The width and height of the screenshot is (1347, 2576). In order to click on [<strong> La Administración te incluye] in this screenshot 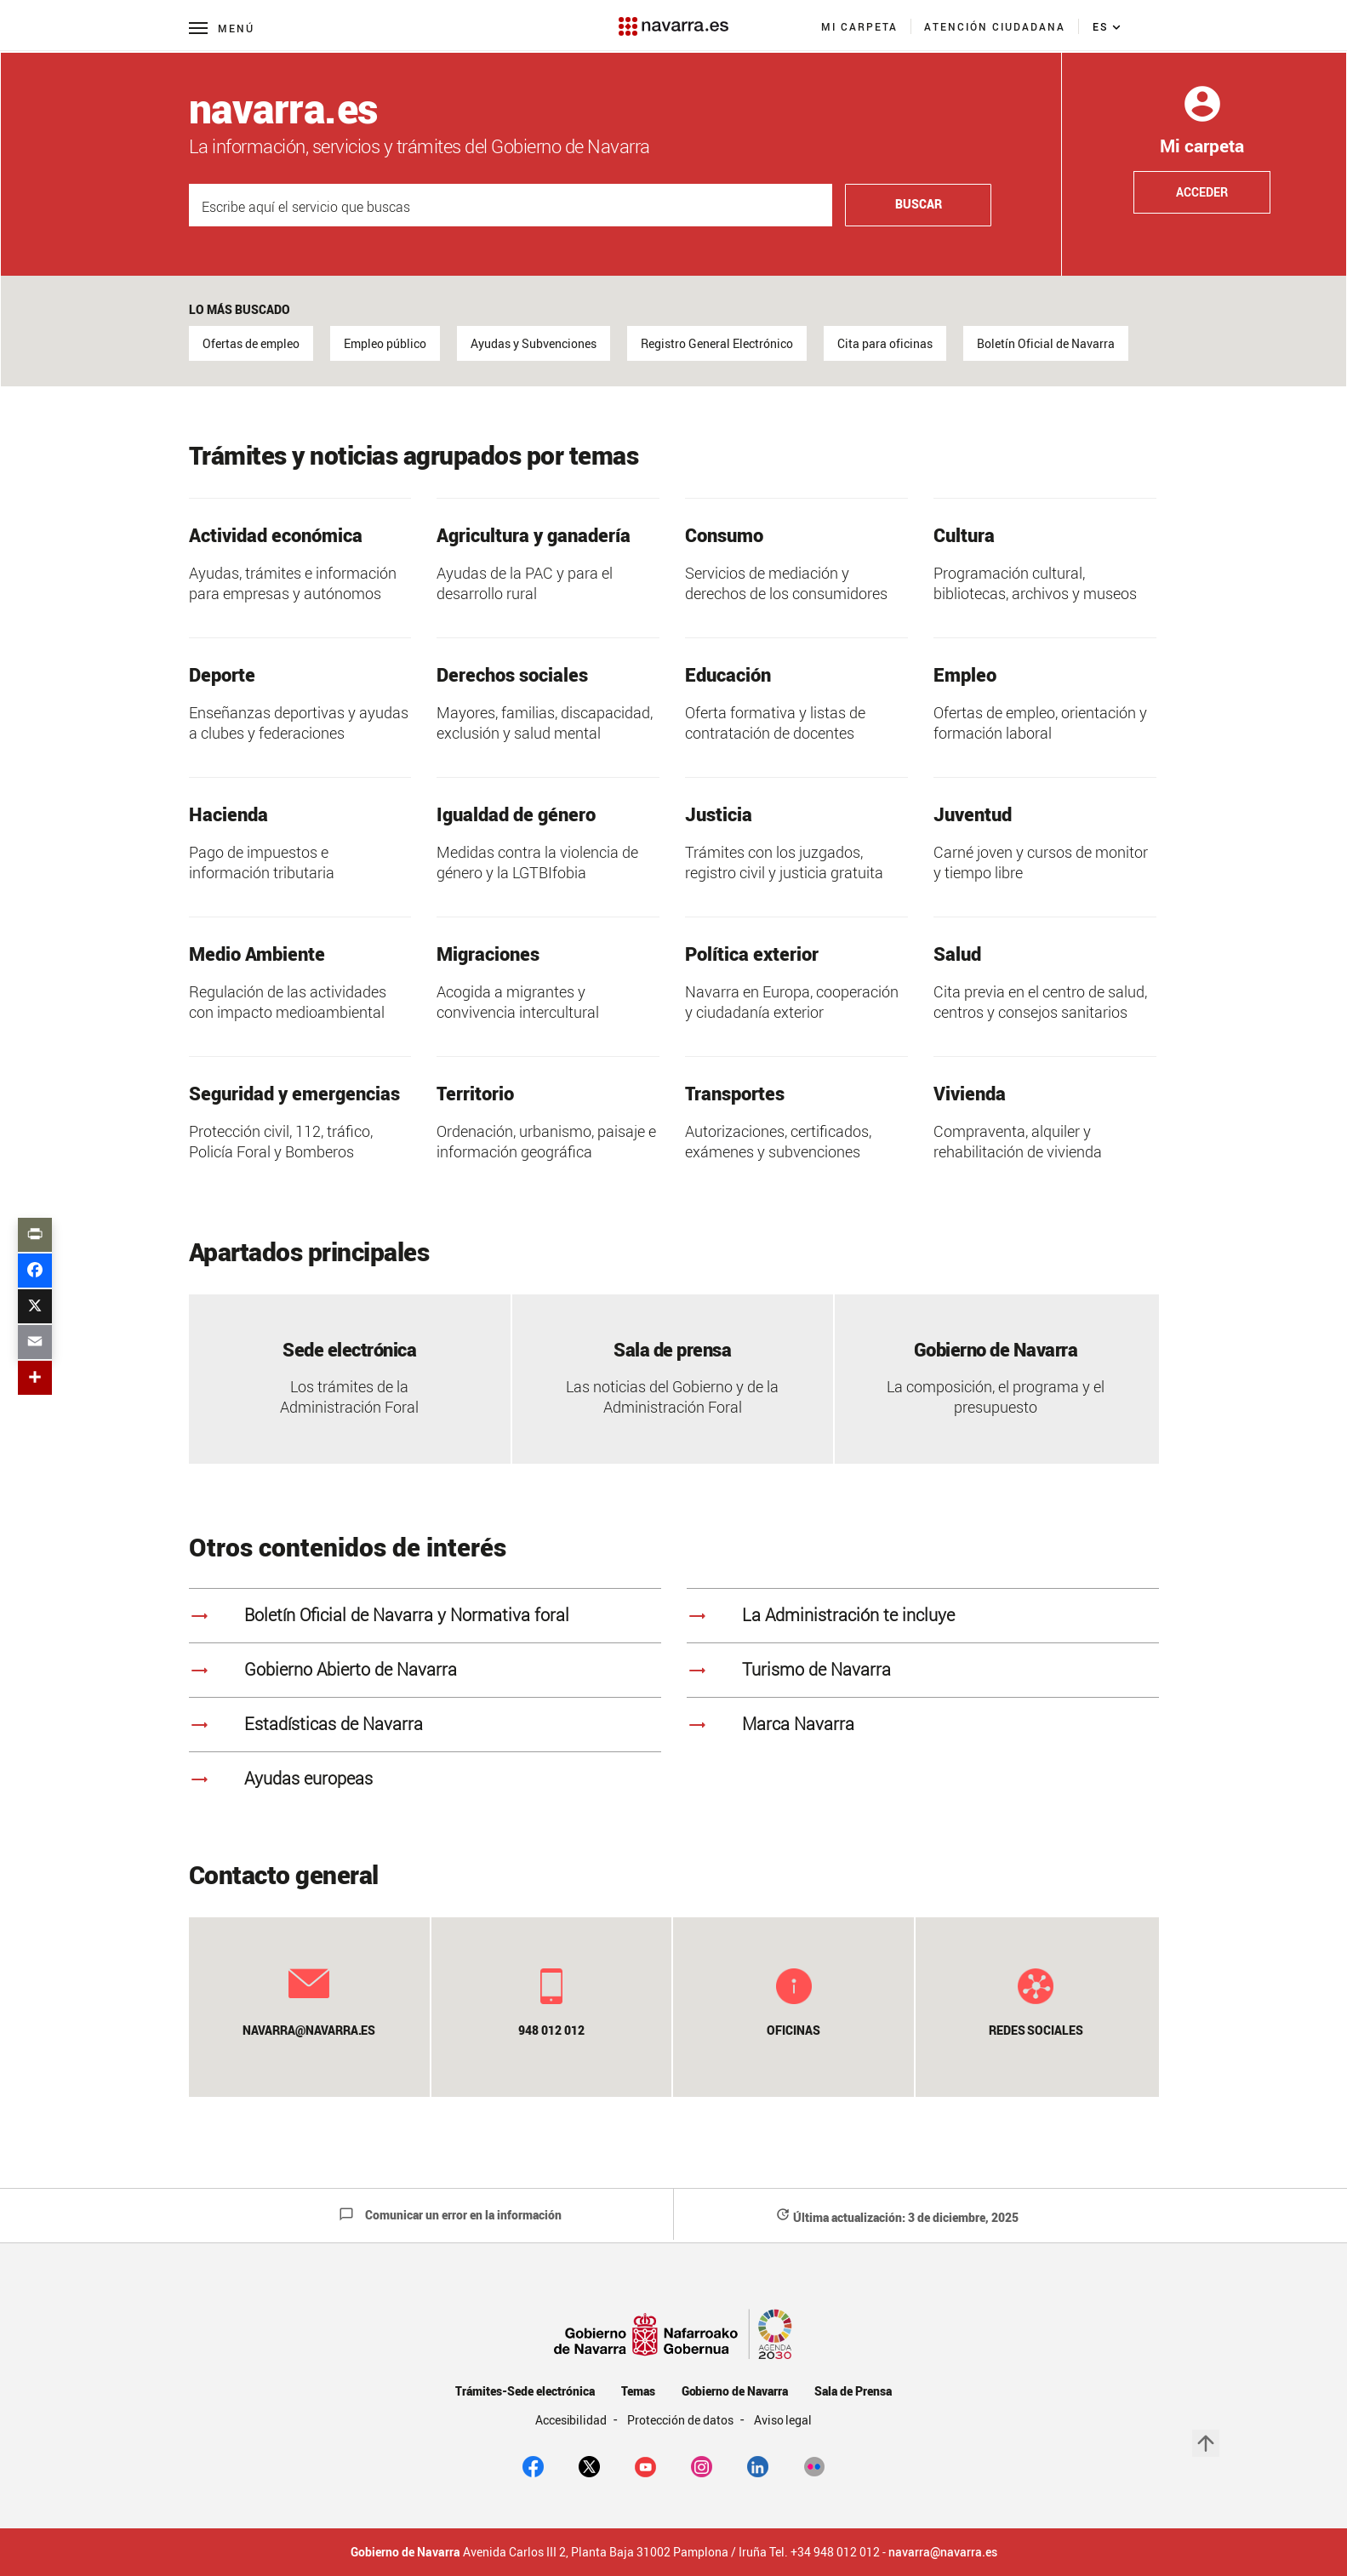, I will do `click(923, 1615)`.